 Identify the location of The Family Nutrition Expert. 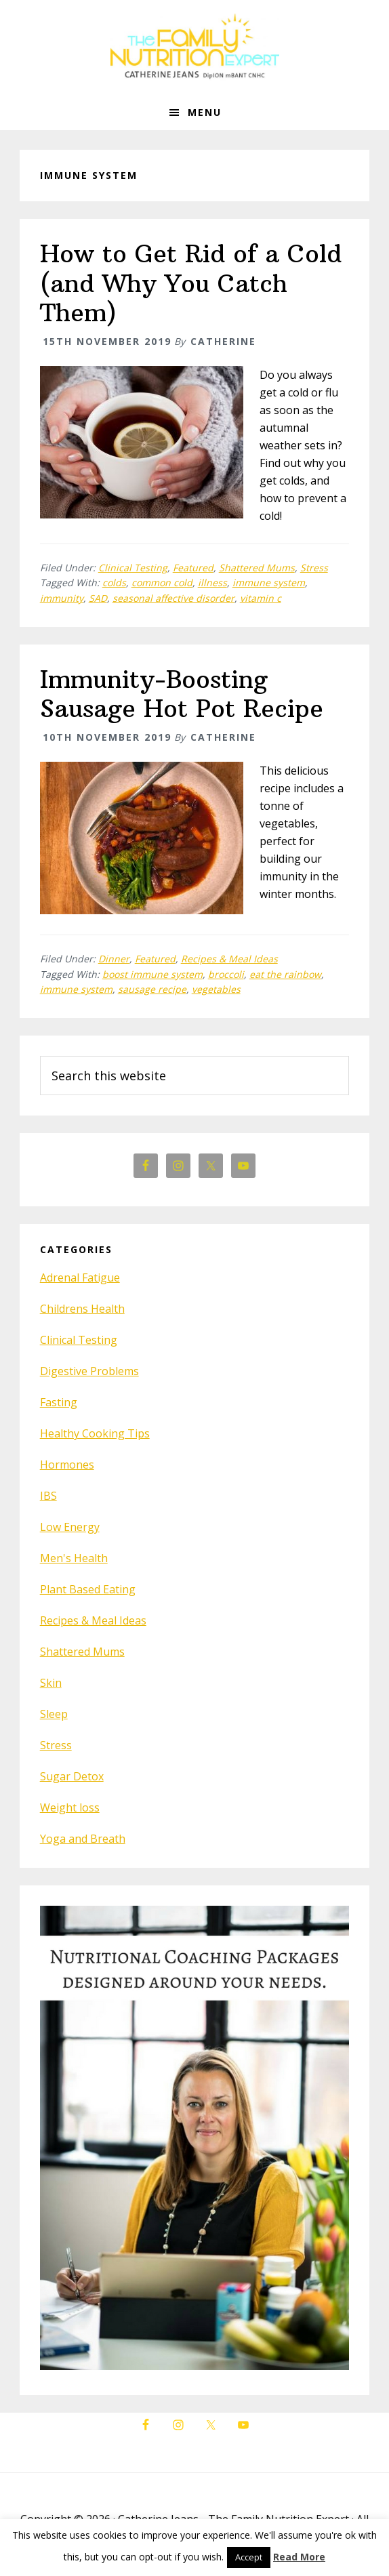
(194, 47).